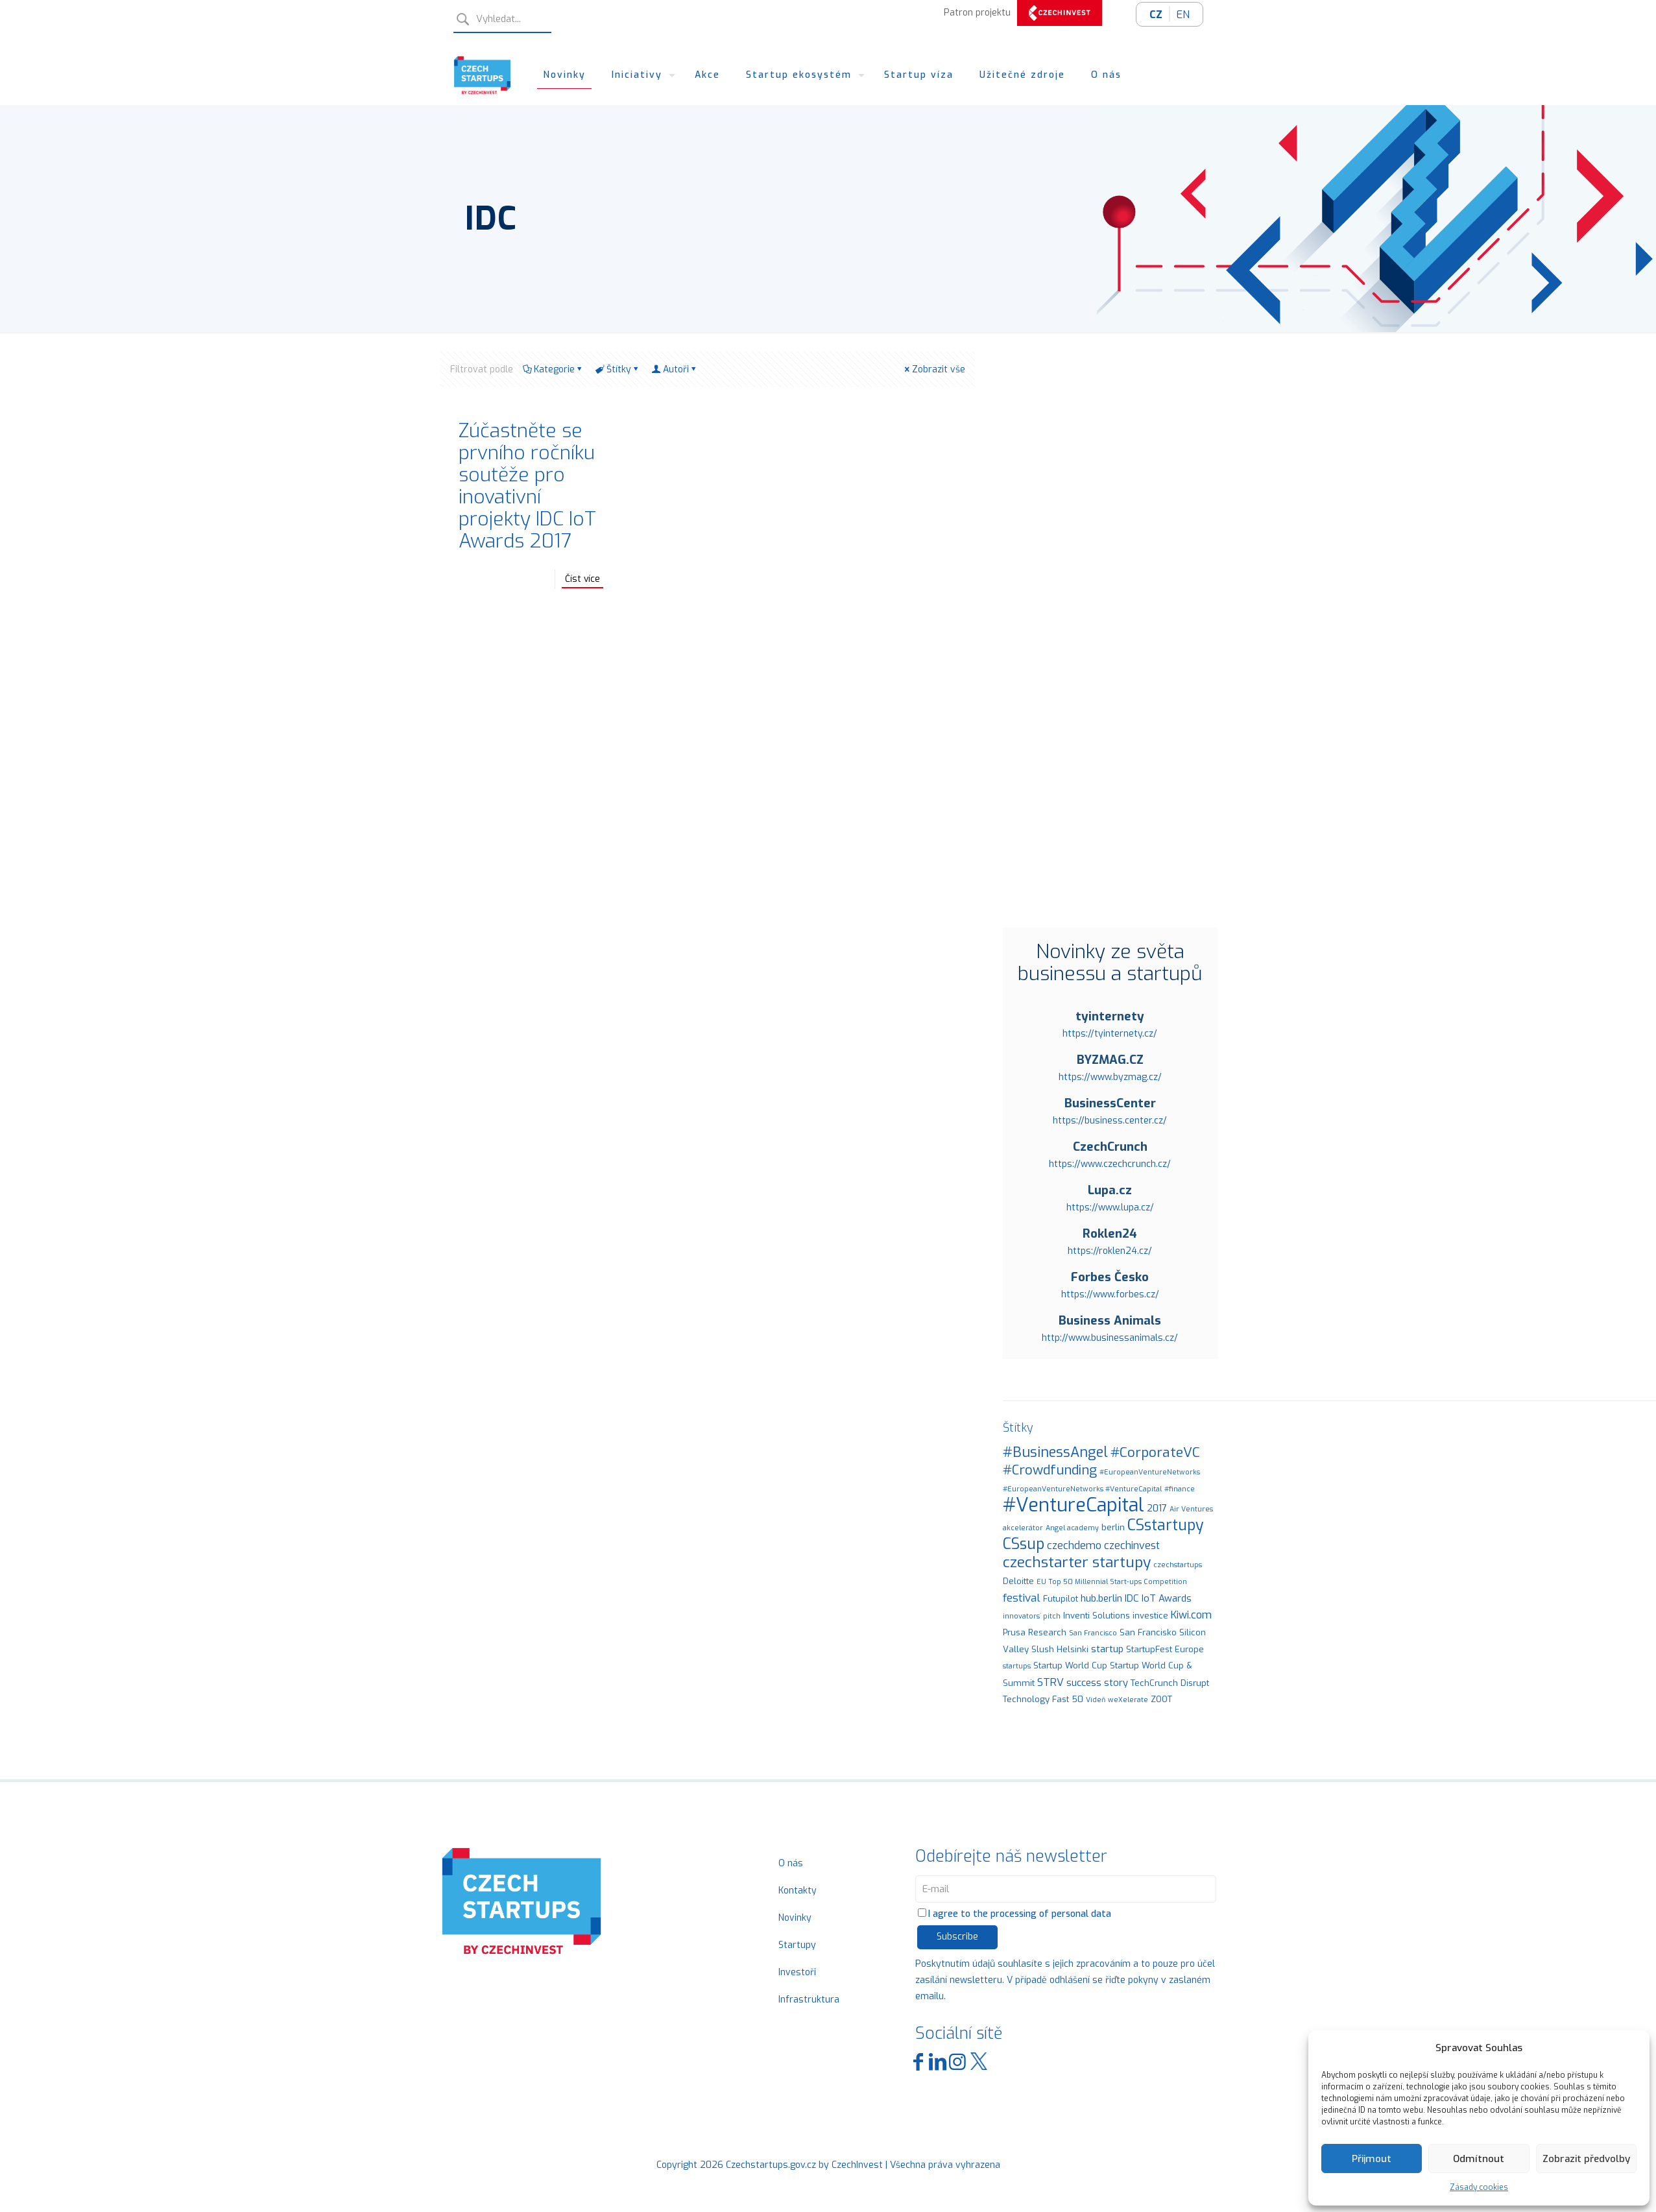  Describe the element at coordinates (1371, 2158) in the screenshot. I see `Přijmout` at that location.